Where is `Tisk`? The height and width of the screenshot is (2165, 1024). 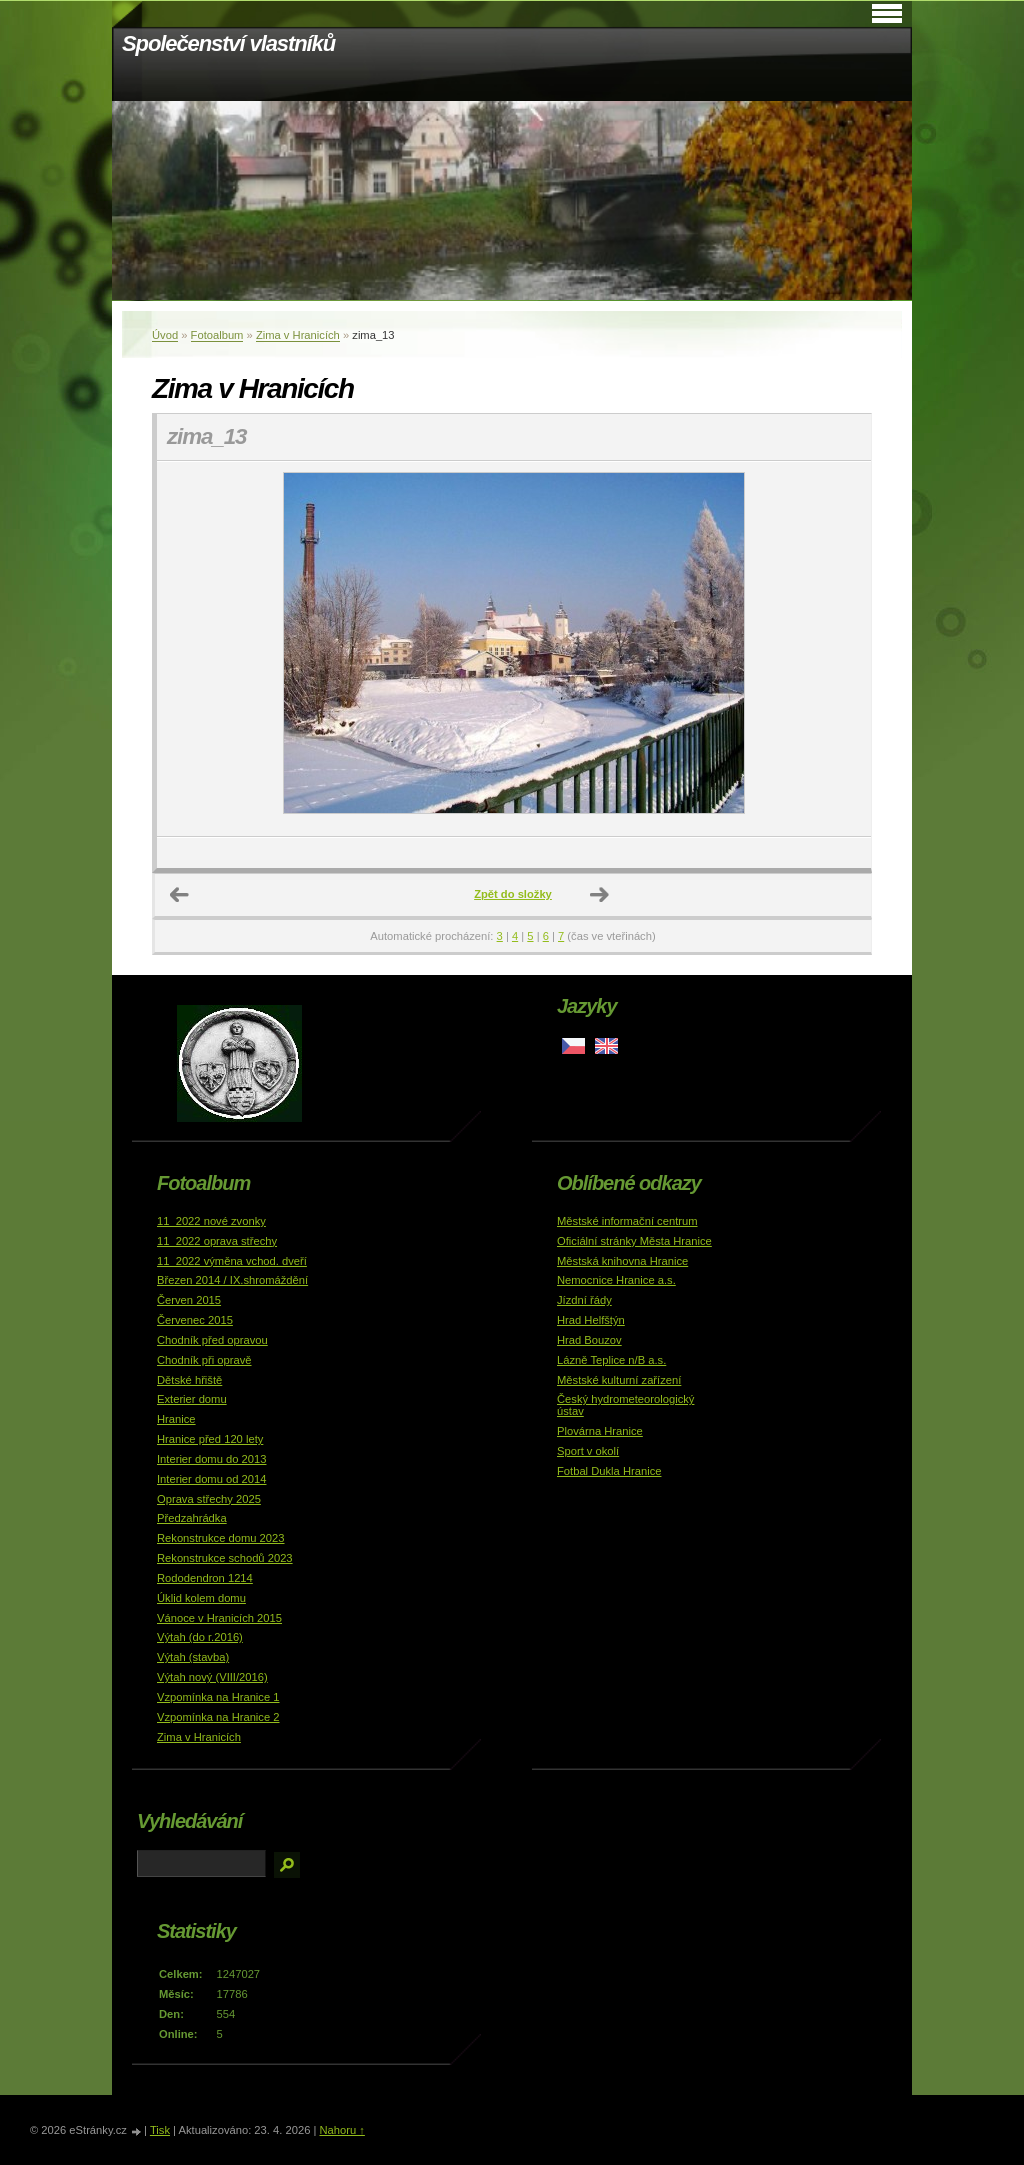 Tisk is located at coordinates (160, 2130).